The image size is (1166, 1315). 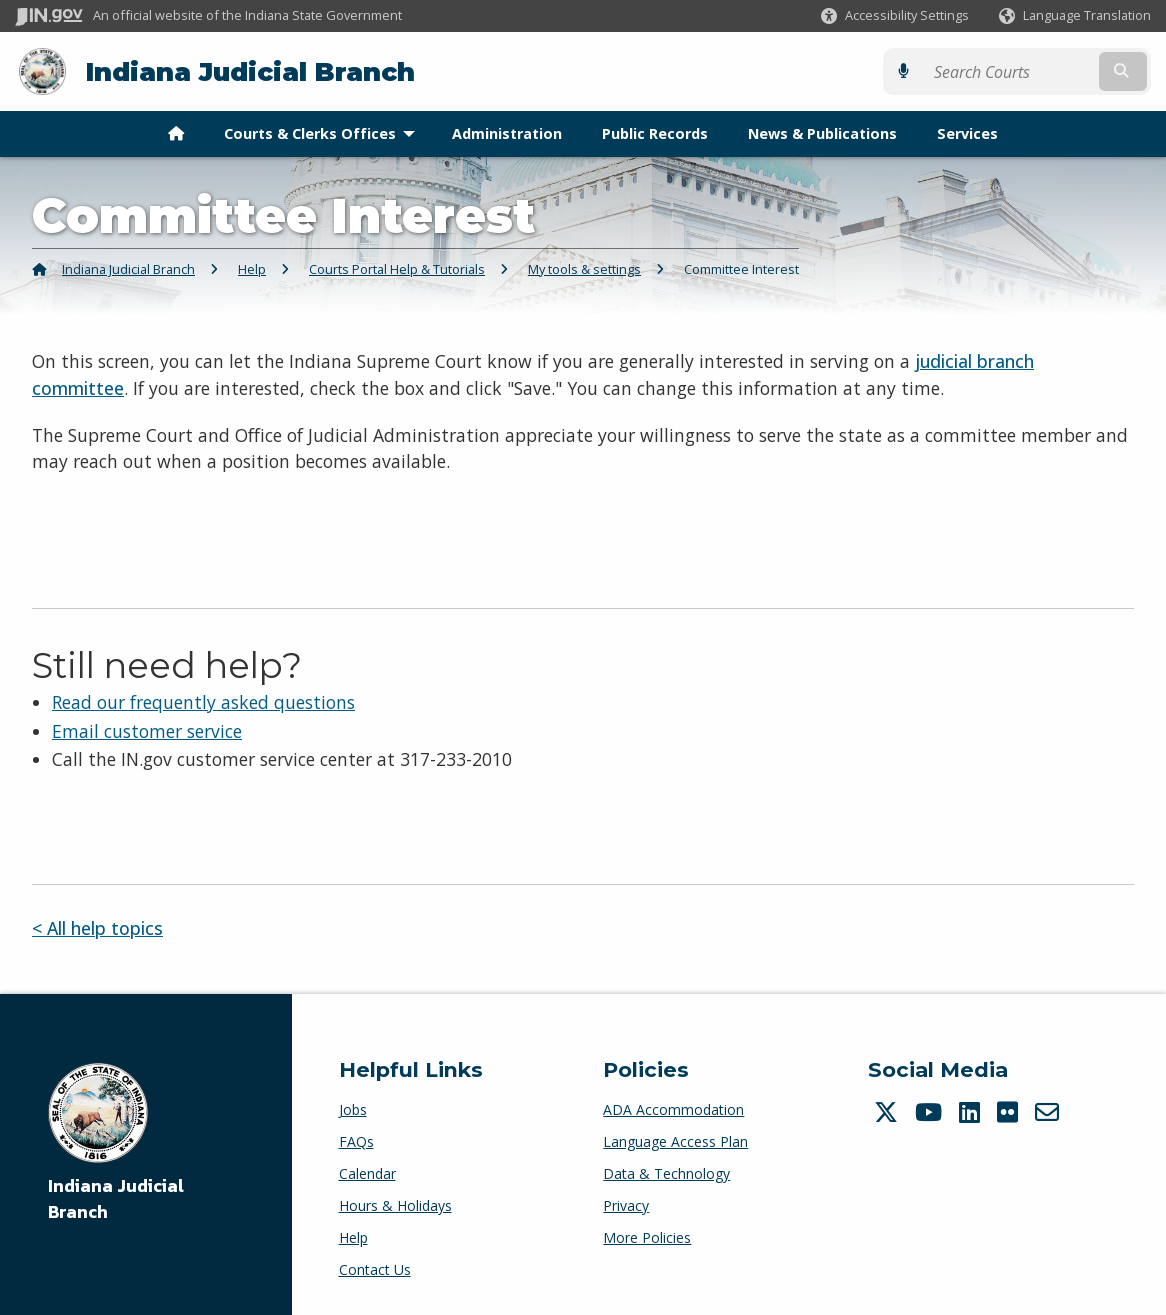 What do you see at coordinates (252, 269) in the screenshot?
I see `Help` at bounding box center [252, 269].